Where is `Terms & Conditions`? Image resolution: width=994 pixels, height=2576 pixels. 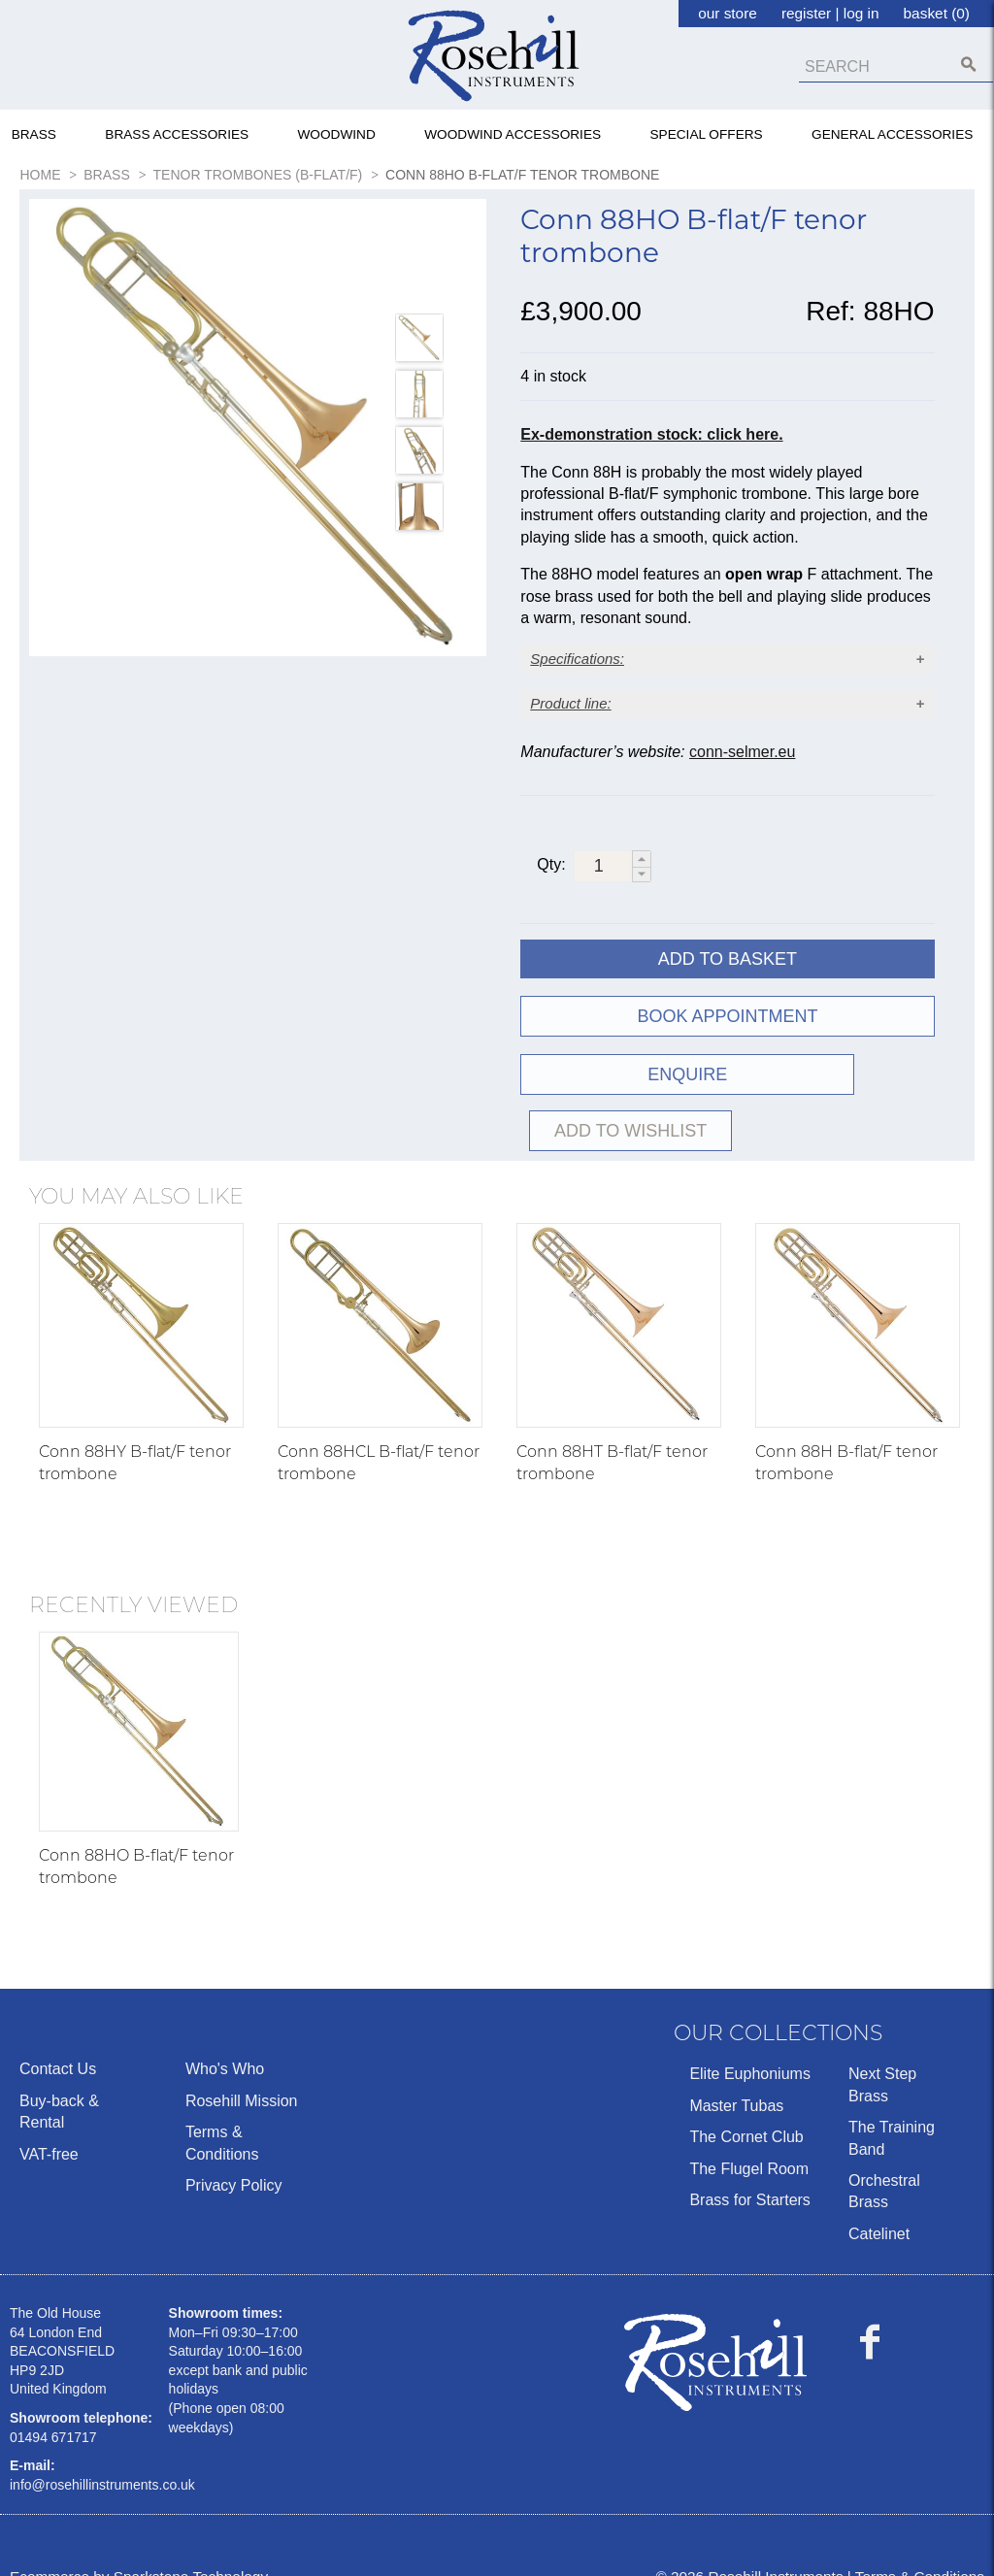 Terms & Conditions is located at coordinates (222, 2113).